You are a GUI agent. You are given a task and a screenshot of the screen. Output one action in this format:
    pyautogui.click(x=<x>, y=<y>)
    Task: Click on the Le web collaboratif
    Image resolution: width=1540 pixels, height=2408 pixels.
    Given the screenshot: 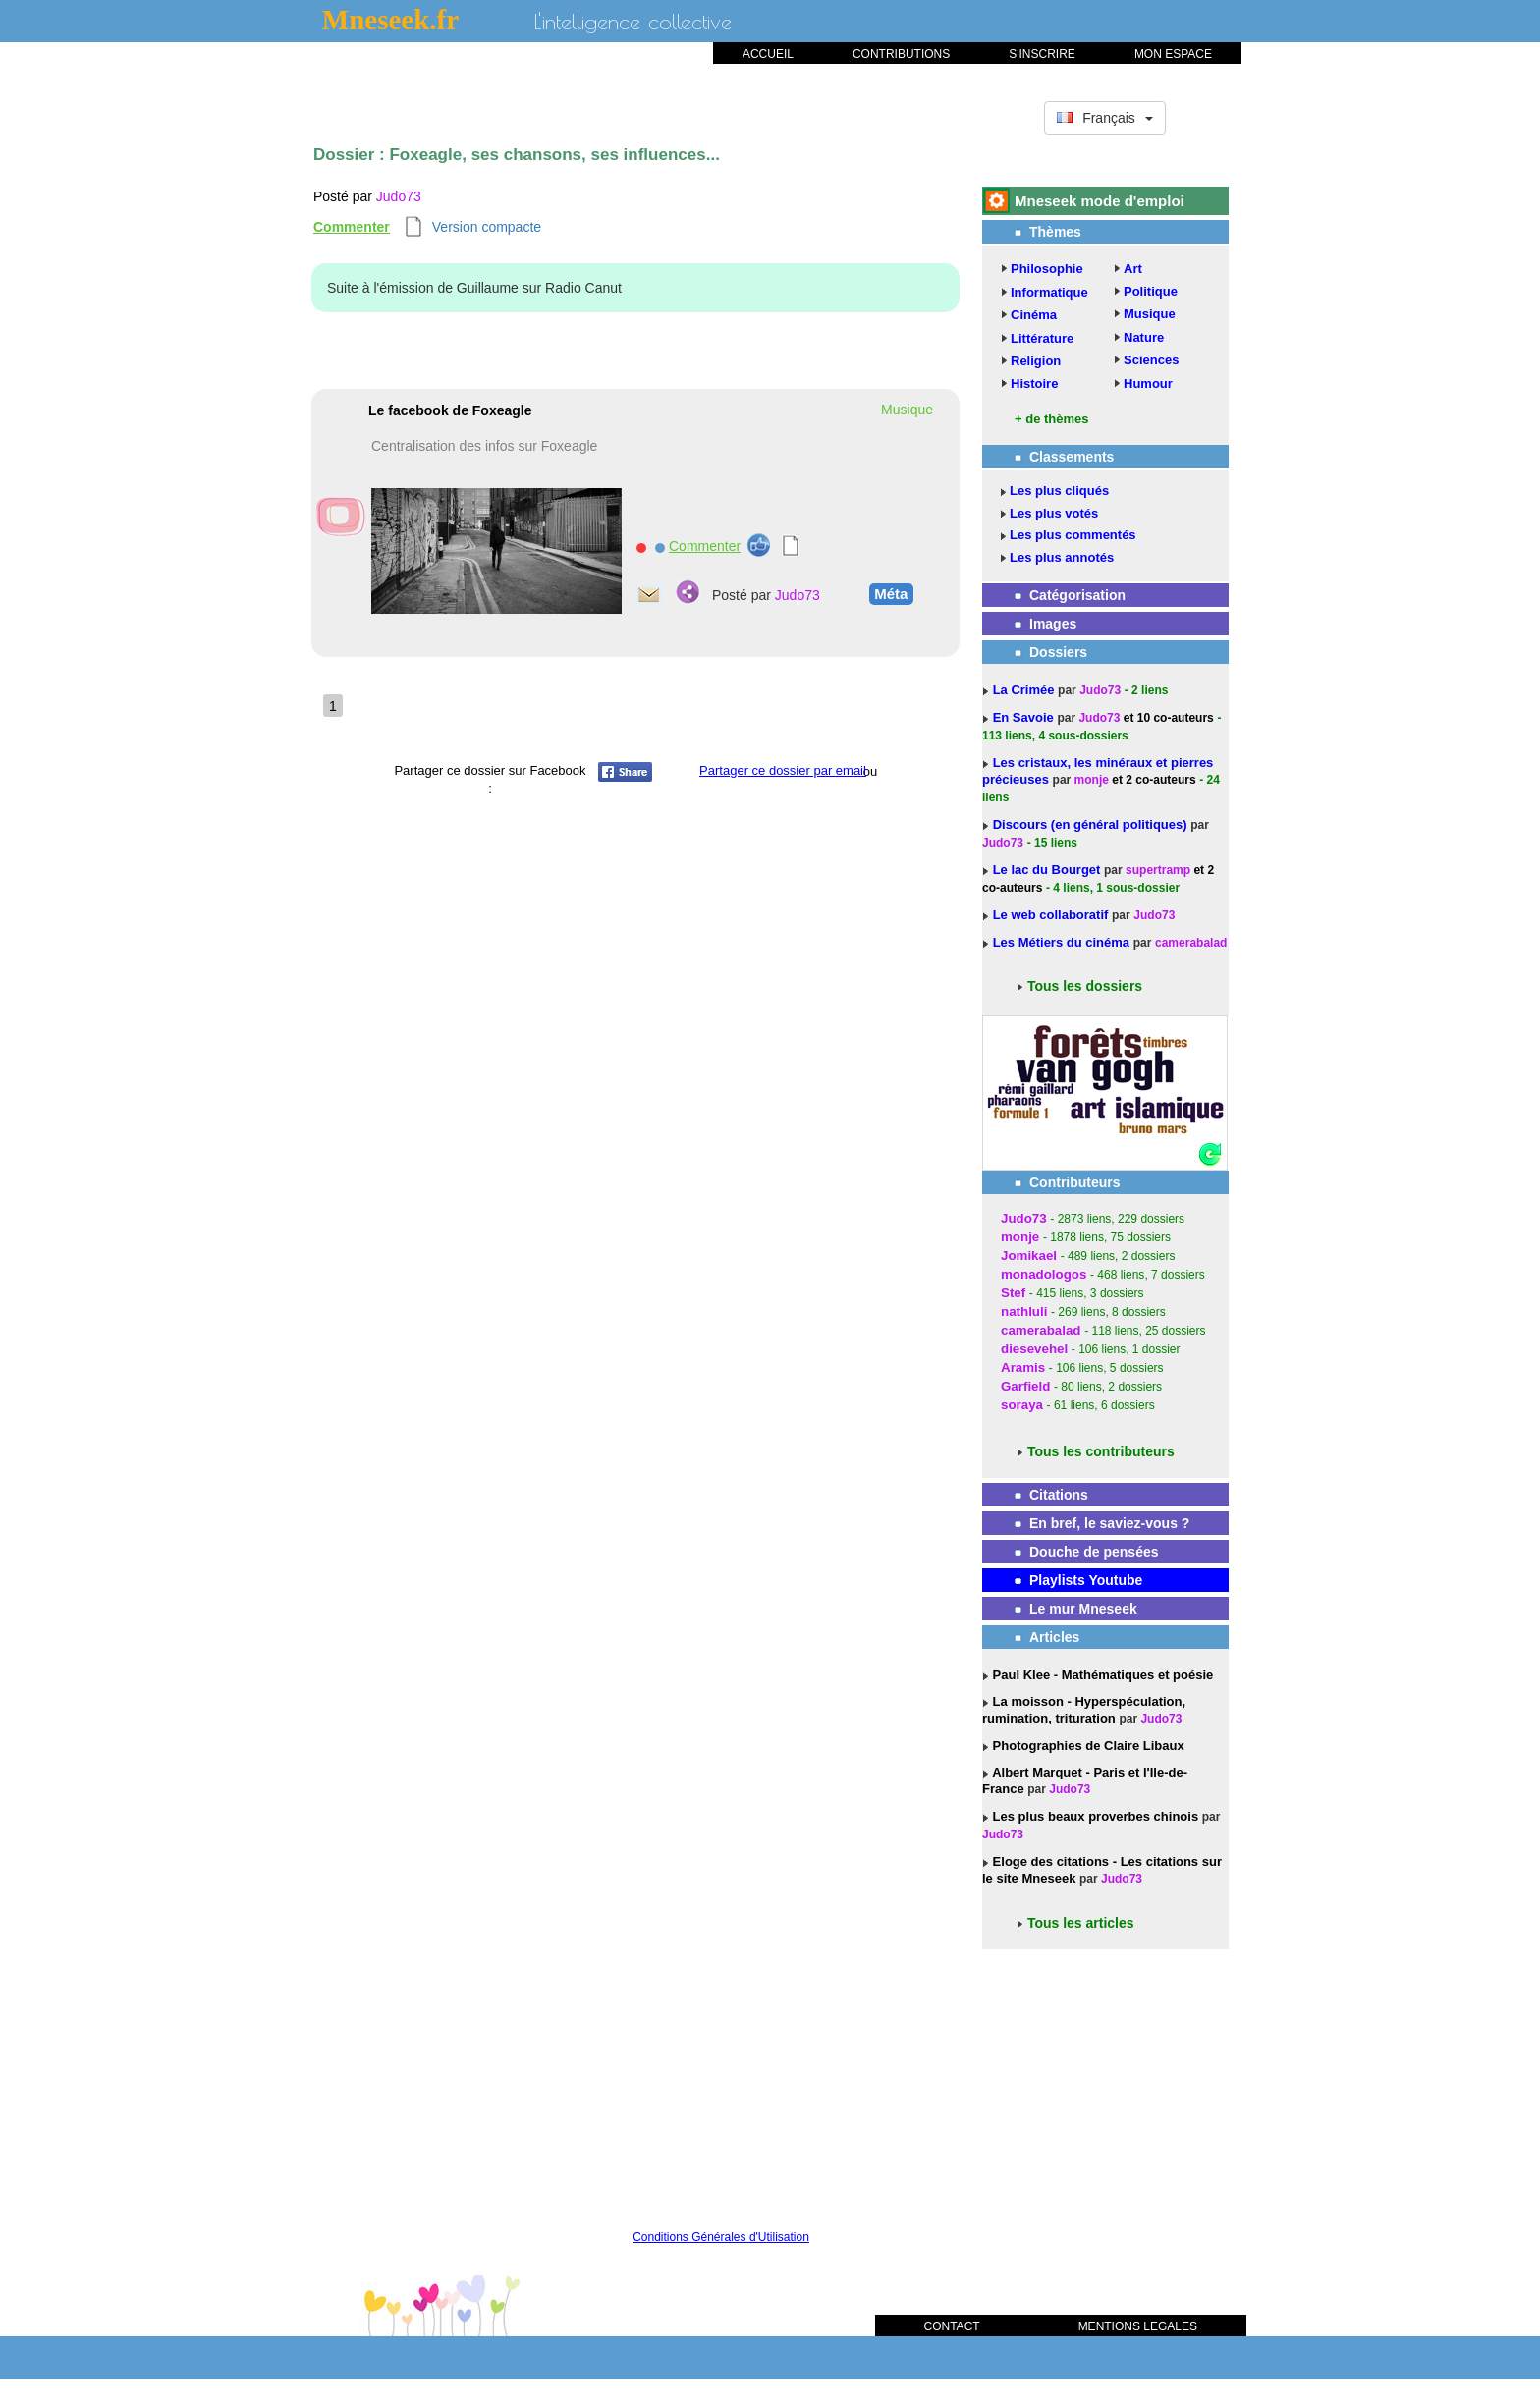 What is the action you would take?
    pyautogui.click(x=1051, y=914)
    